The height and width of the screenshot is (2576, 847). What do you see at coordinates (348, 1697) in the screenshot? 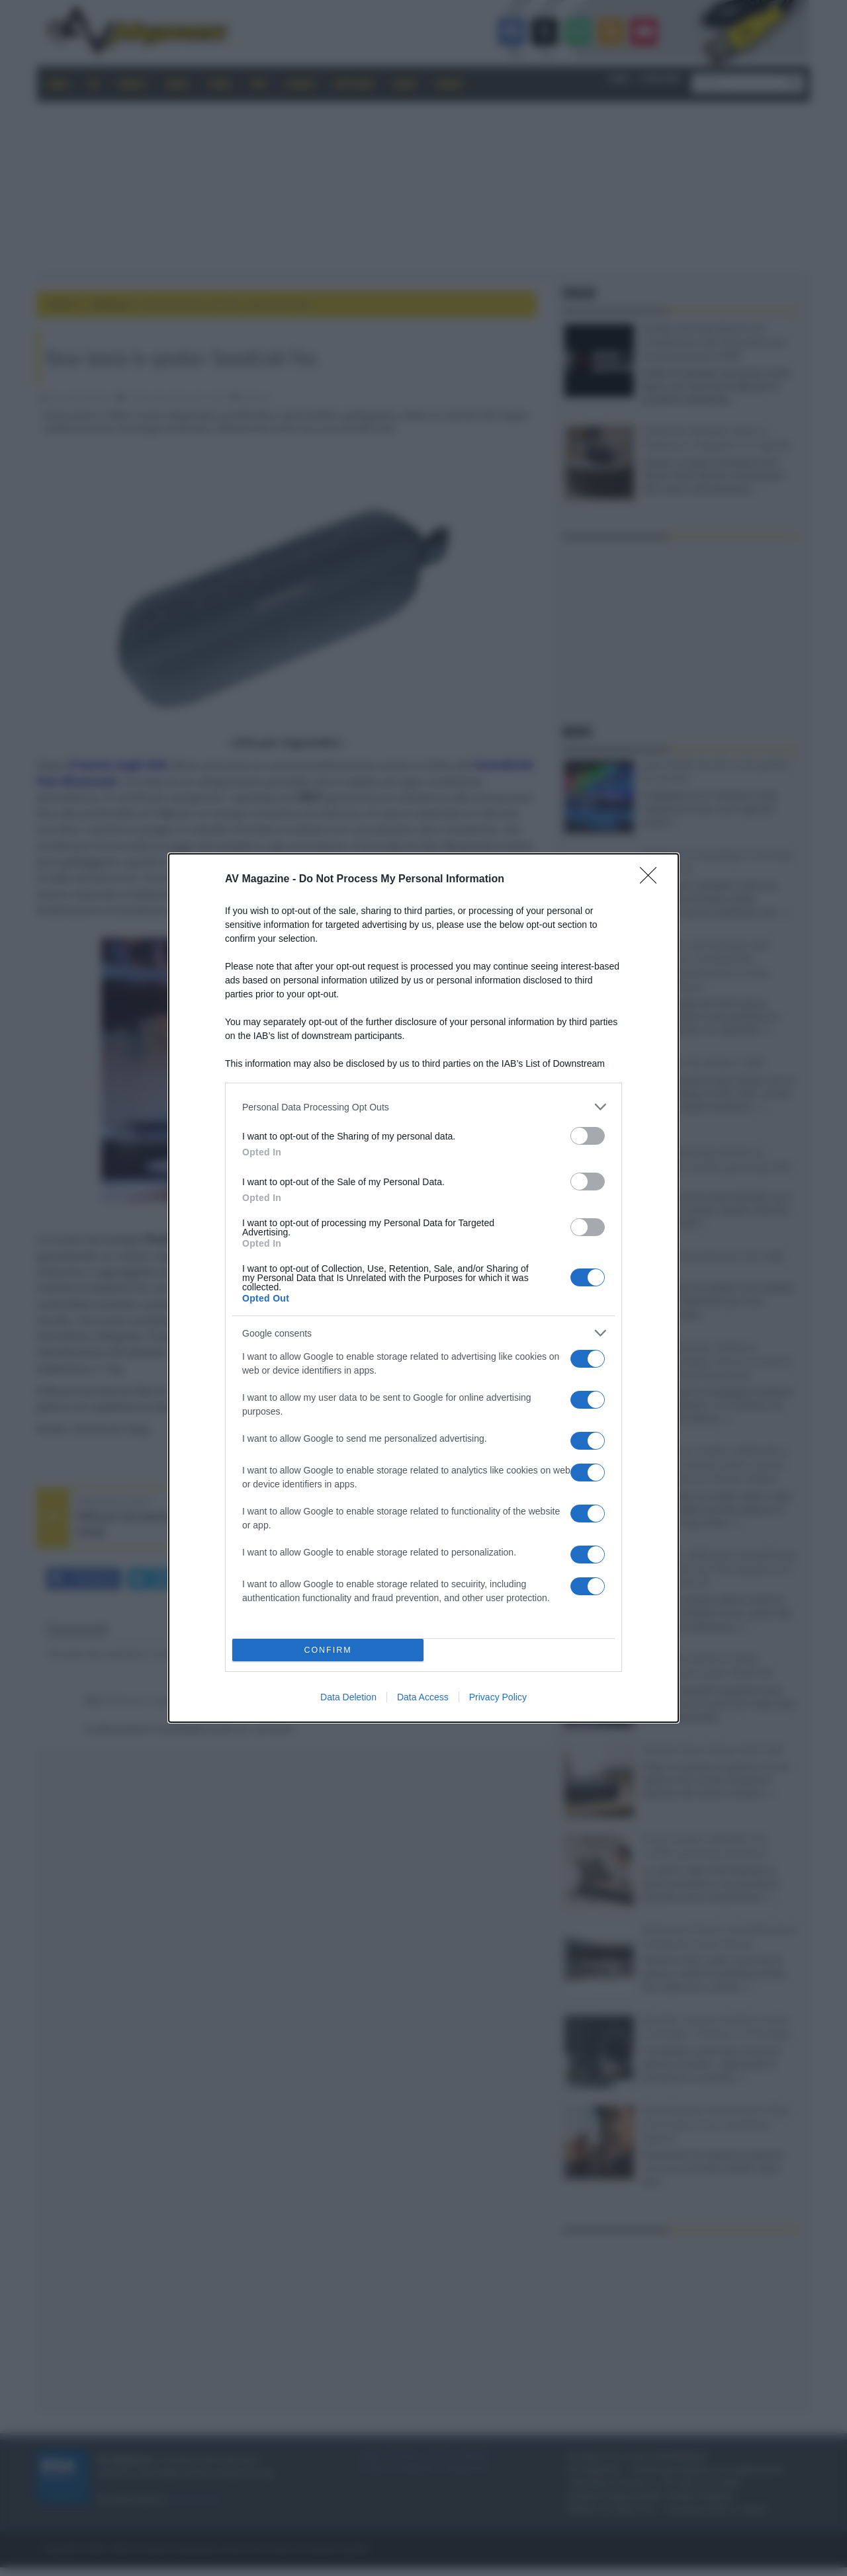
I see `Data Deletion` at bounding box center [348, 1697].